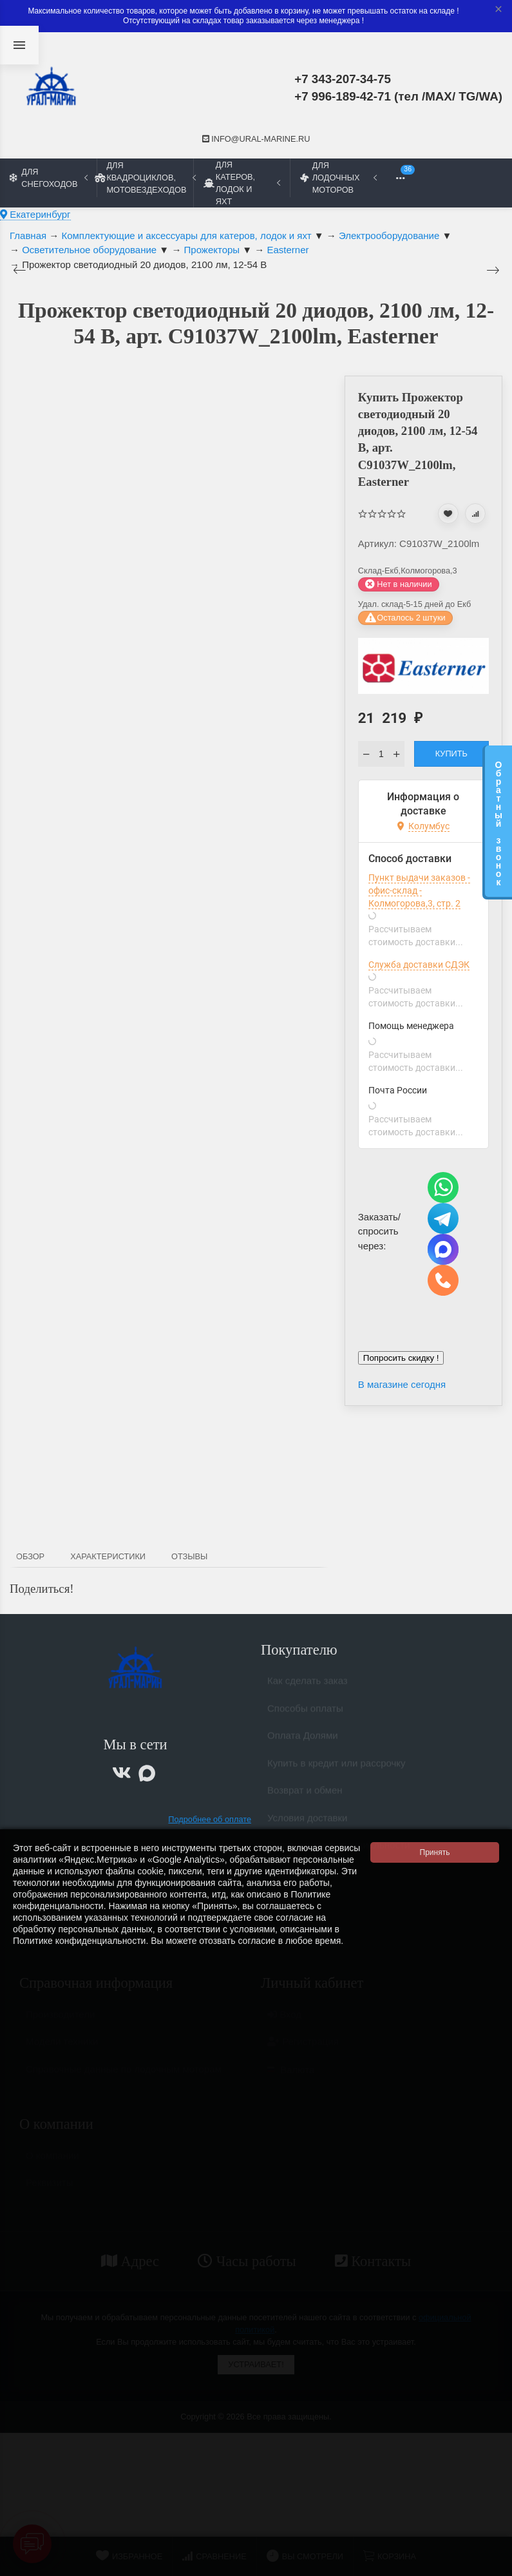 This screenshot has width=512, height=2576. I want to click on Купить в кредит или рассрочку, so click(336, 1768).